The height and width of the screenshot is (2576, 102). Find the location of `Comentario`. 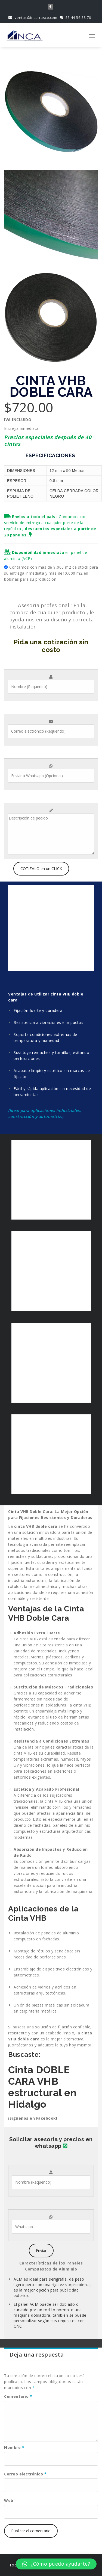

Comentario is located at coordinates (18, 2396).